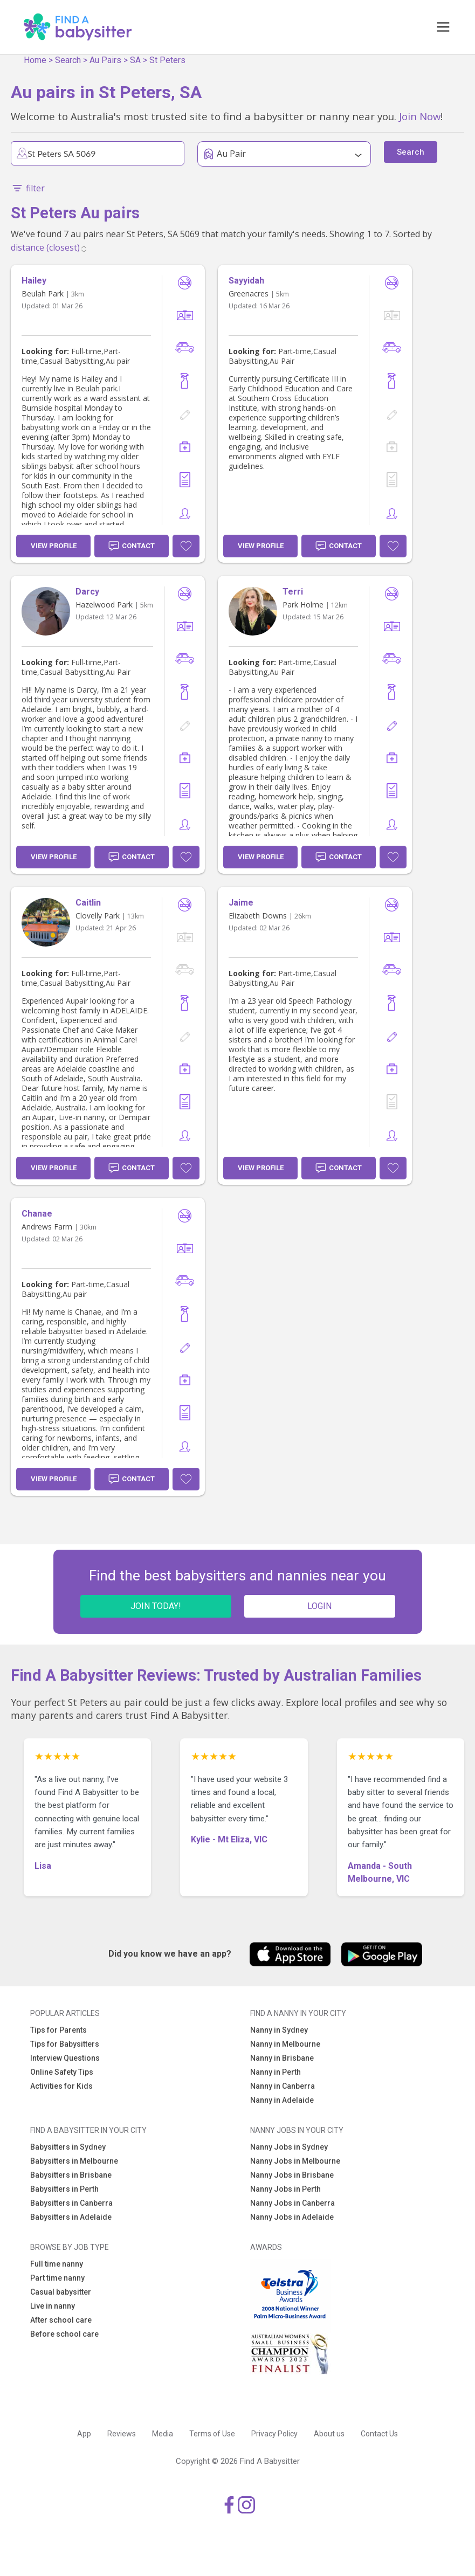 Image resolution: width=475 pixels, height=2576 pixels. I want to click on Nanny in Perth, so click(275, 2072).